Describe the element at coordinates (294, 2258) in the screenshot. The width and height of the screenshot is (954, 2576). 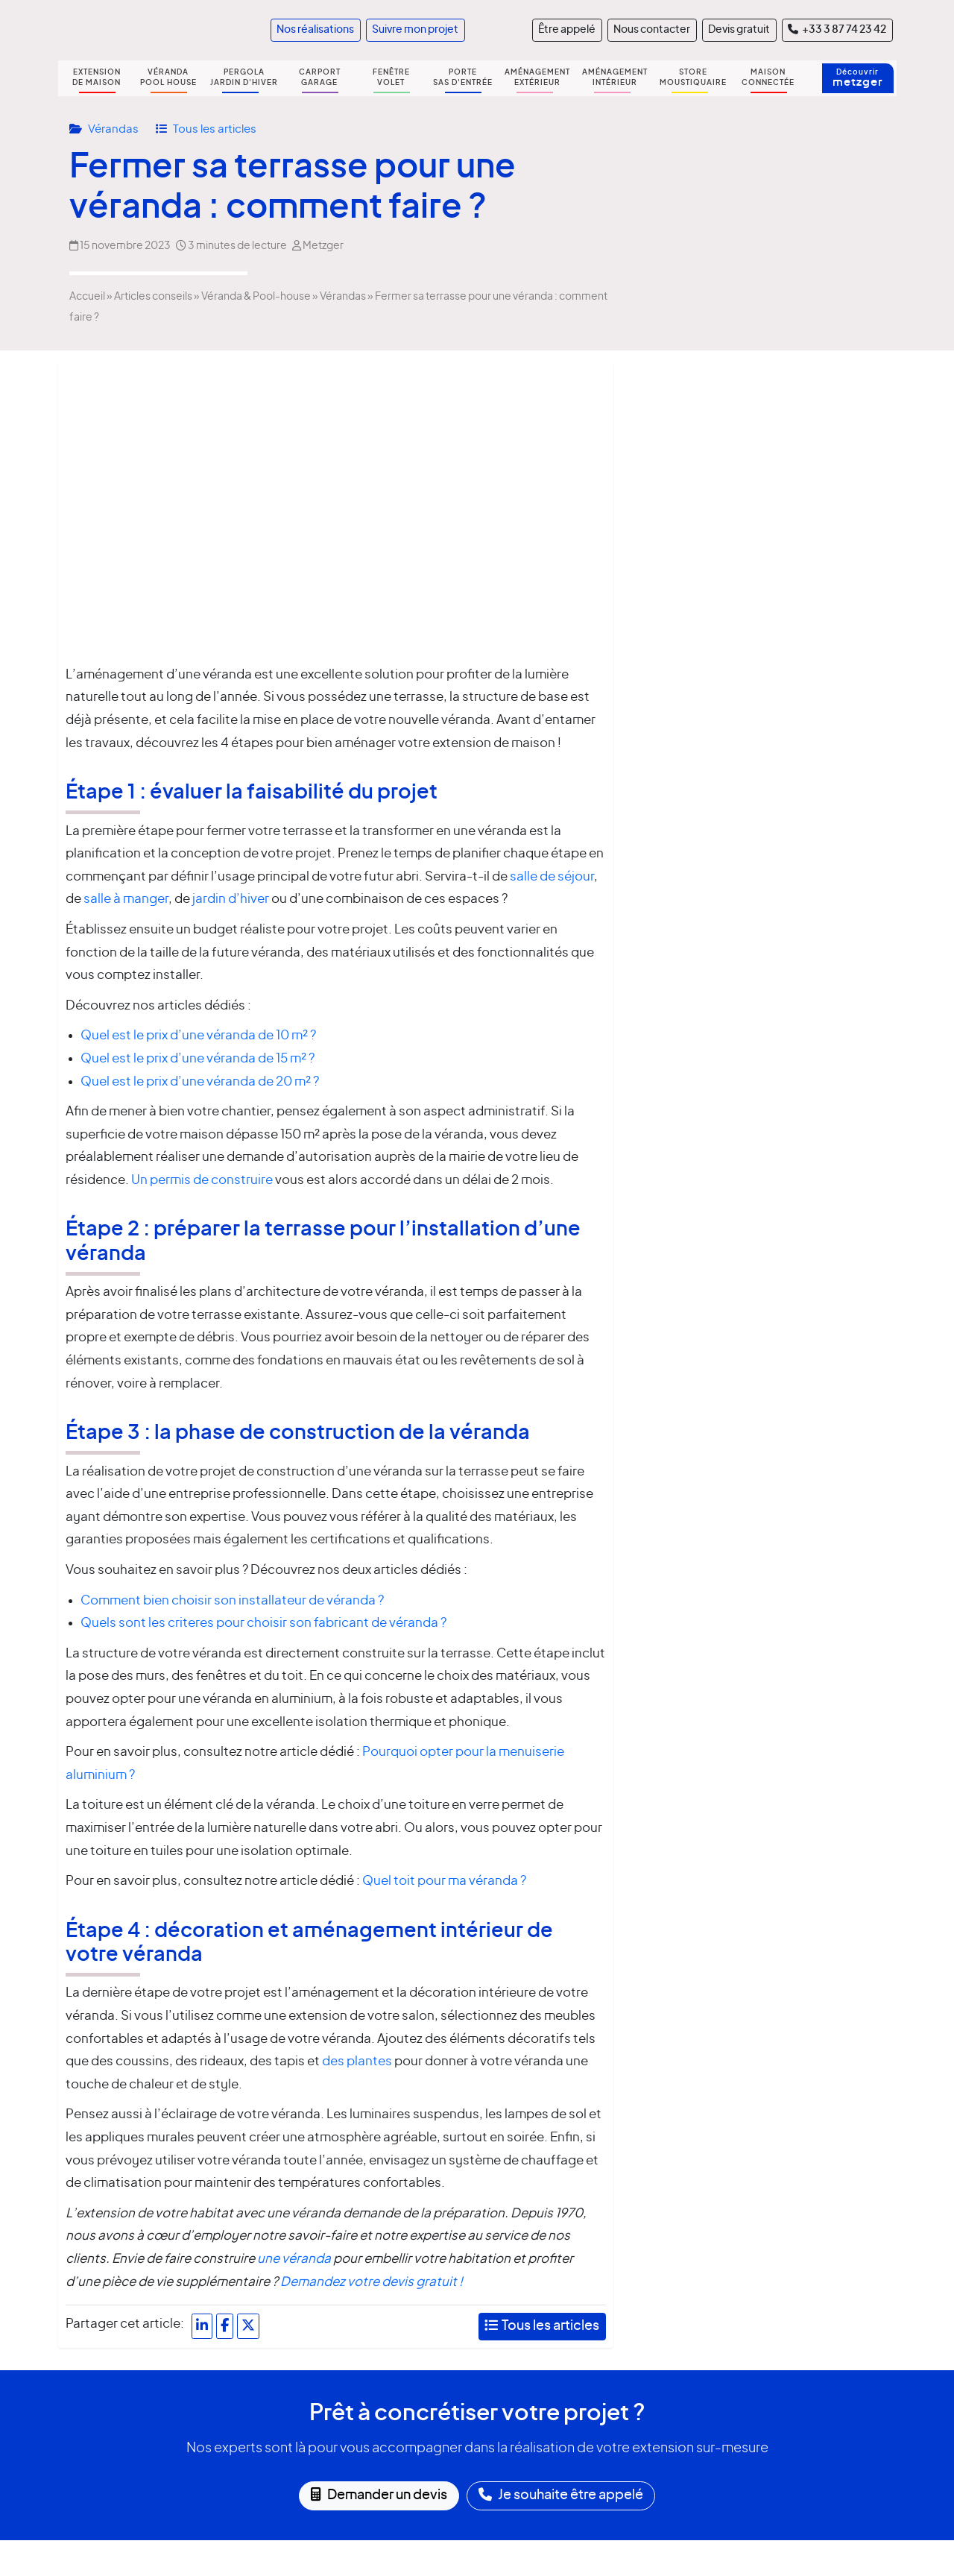
I see `une véranda` at that location.